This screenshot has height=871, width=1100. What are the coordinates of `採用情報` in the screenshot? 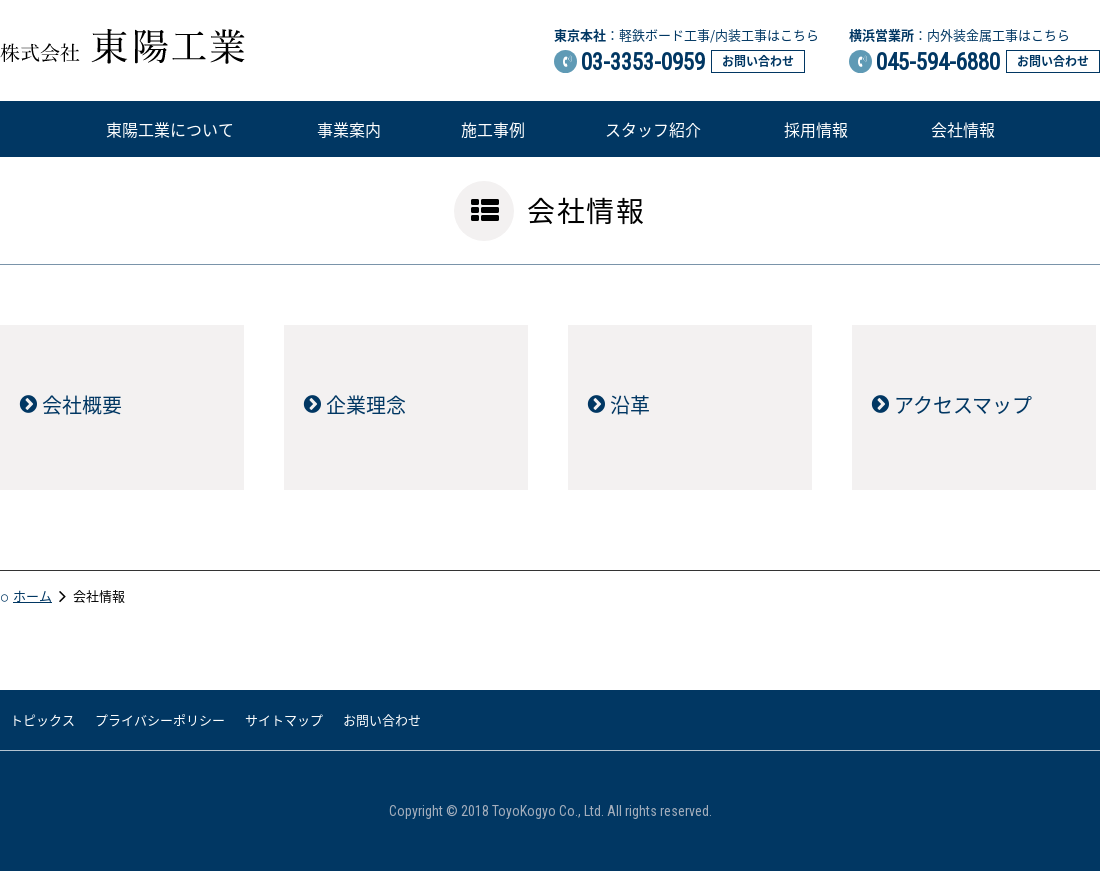 It's located at (816, 129).